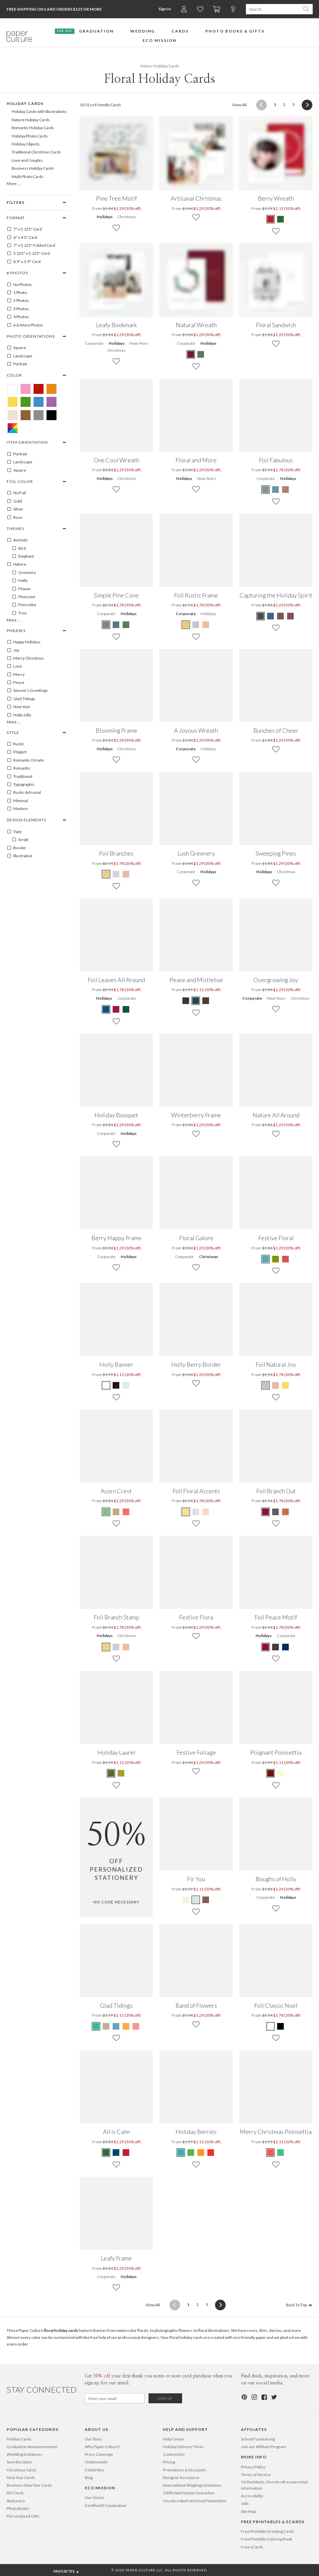  Describe the element at coordinates (26, 143) in the screenshot. I see `Holiday Objects [656]` at that location.